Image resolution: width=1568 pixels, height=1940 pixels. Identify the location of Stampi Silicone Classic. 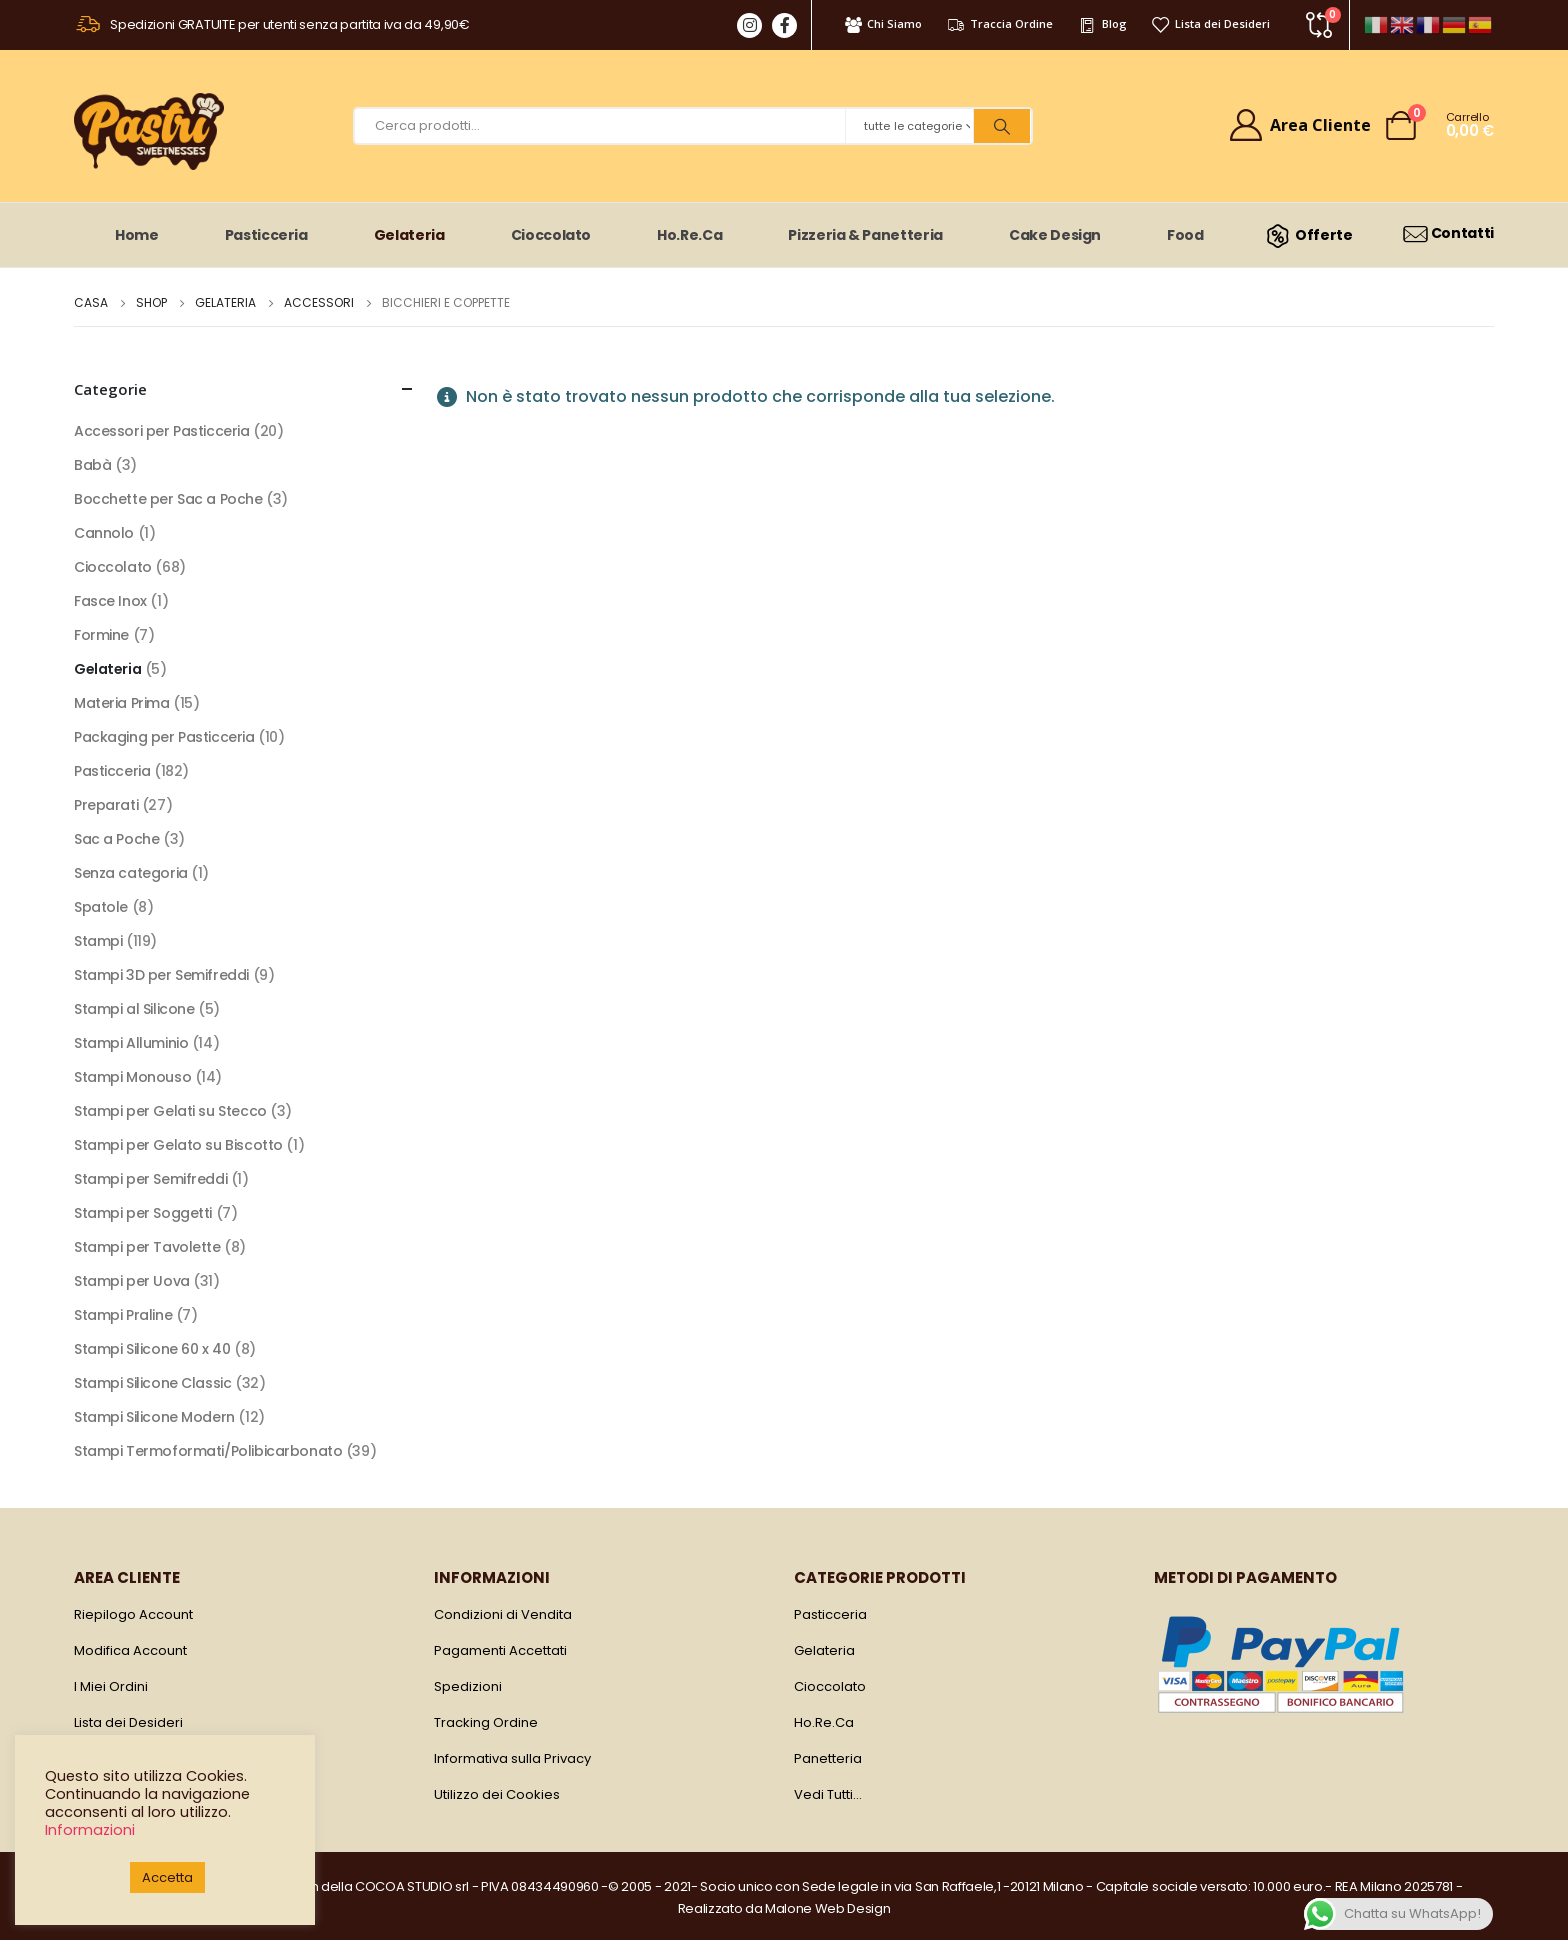
(152, 1383).